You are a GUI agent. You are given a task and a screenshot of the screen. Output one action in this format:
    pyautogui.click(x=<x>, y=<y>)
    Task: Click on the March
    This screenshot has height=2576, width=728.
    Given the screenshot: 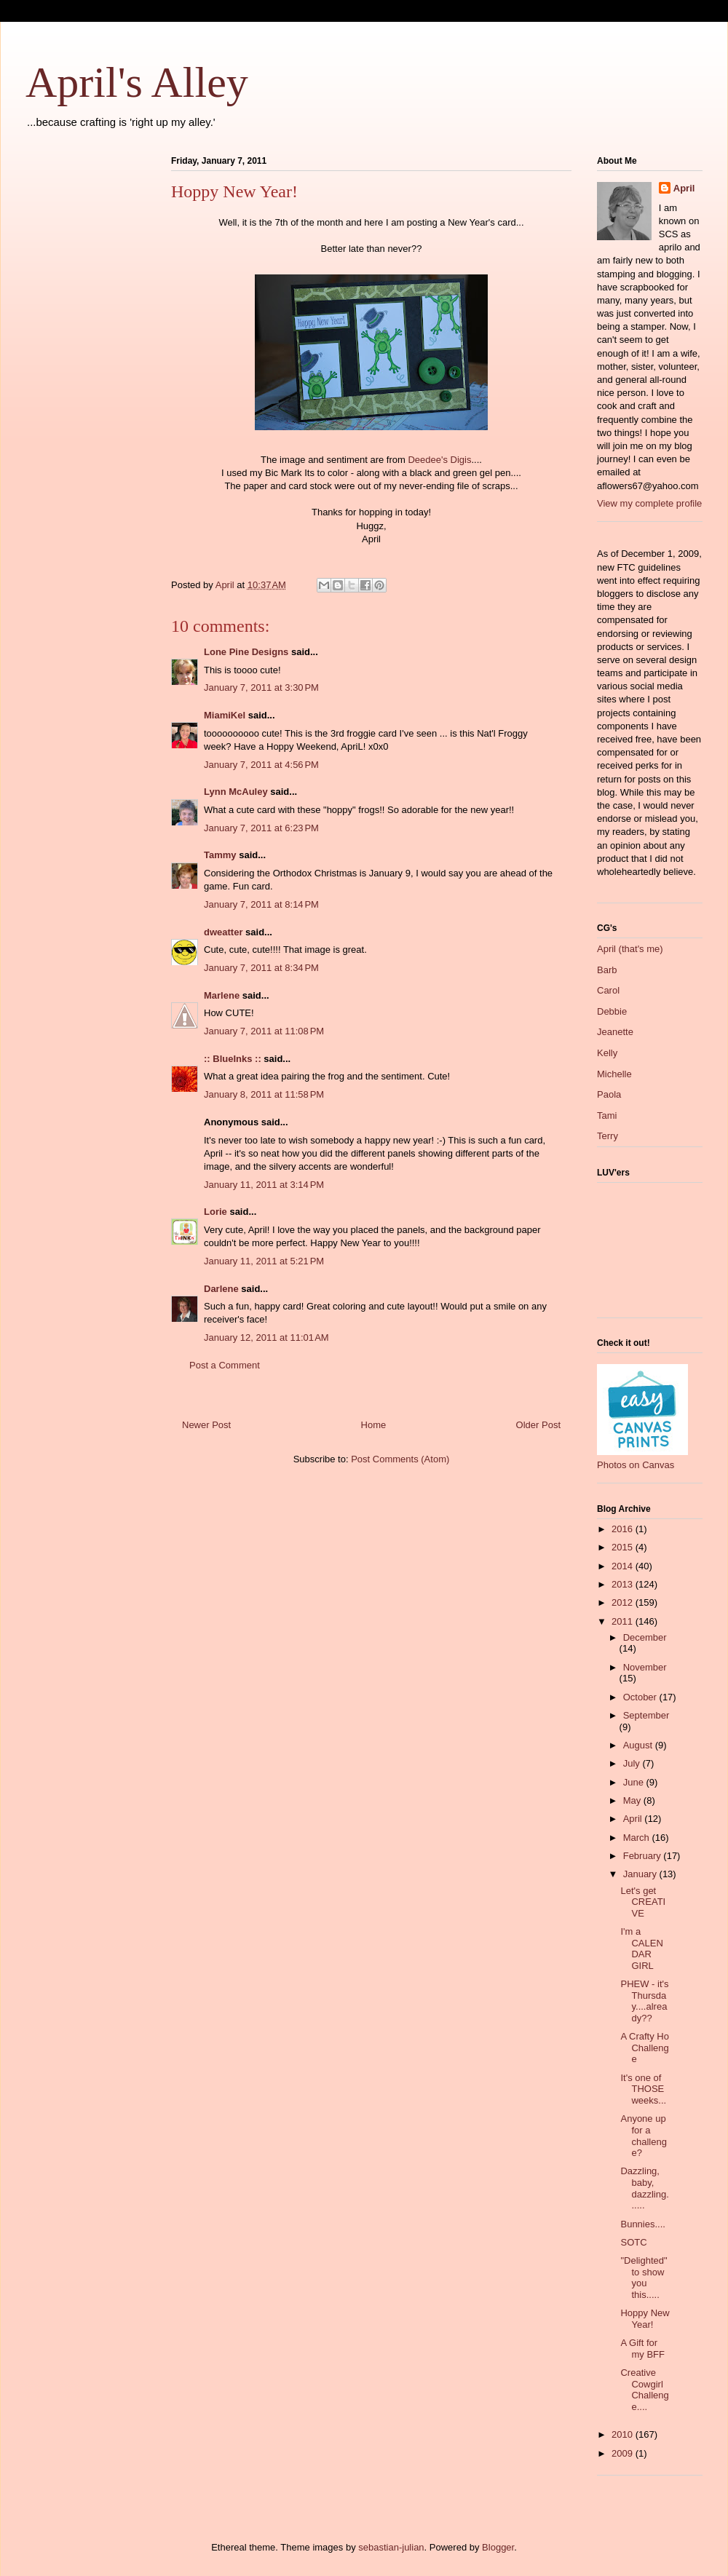 What is the action you would take?
    pyautogui.click(x=637, y=1837)
    